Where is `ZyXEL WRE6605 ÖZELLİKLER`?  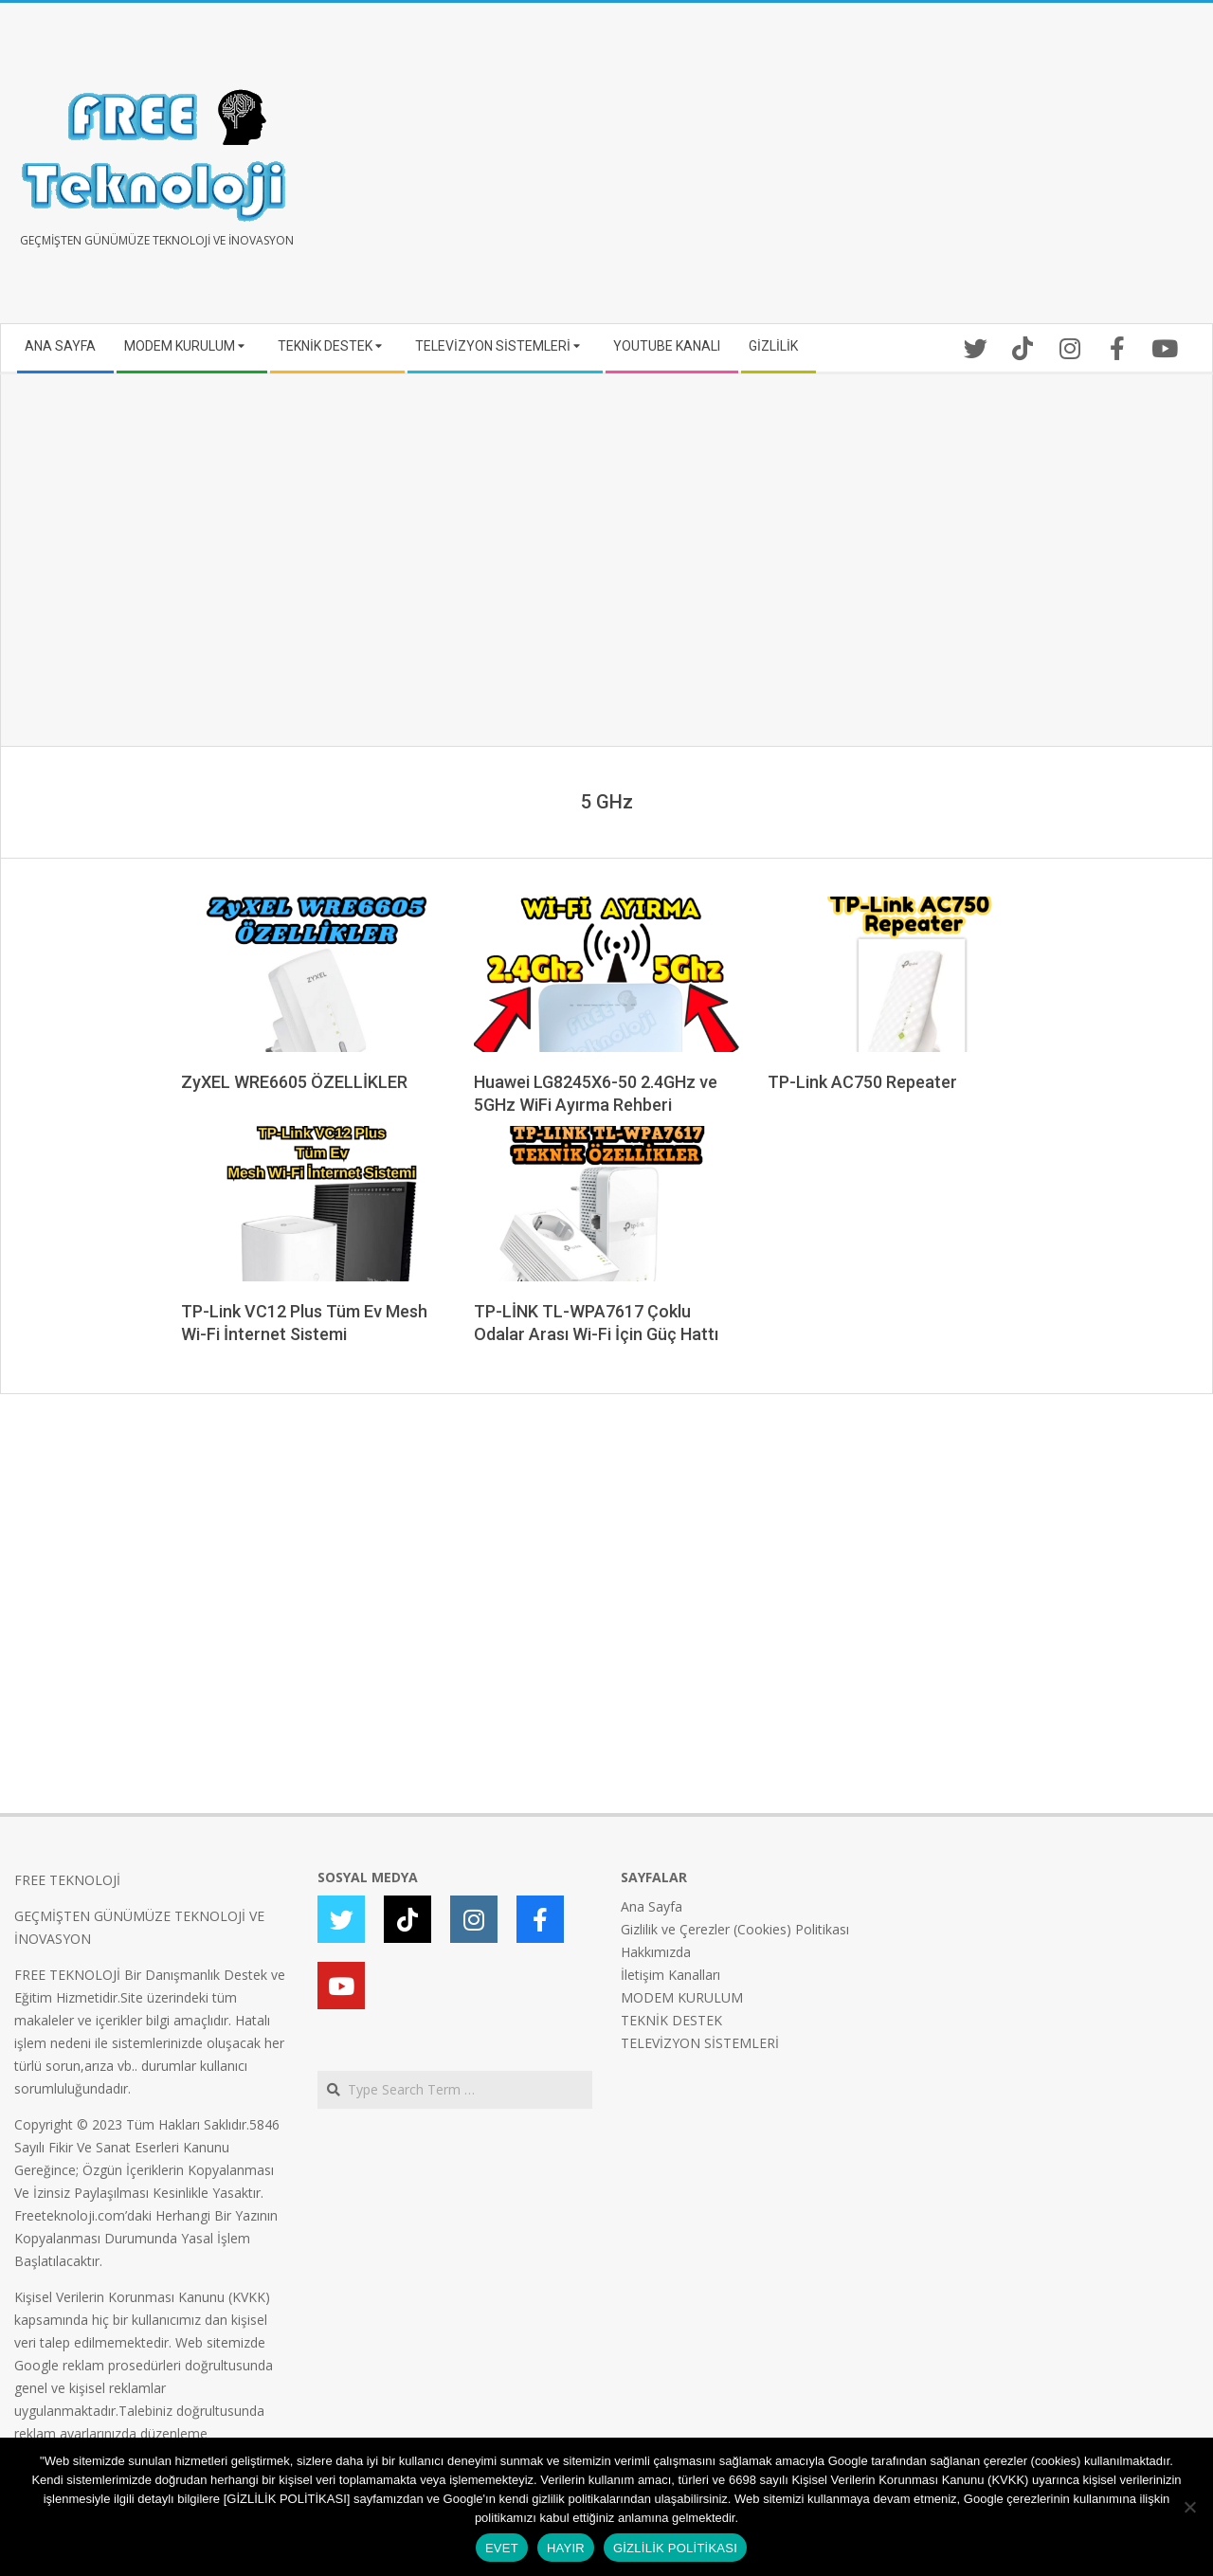 ZyXEL WRE6605 ÖZELLİKLER is located at coordinates (294, 1082).